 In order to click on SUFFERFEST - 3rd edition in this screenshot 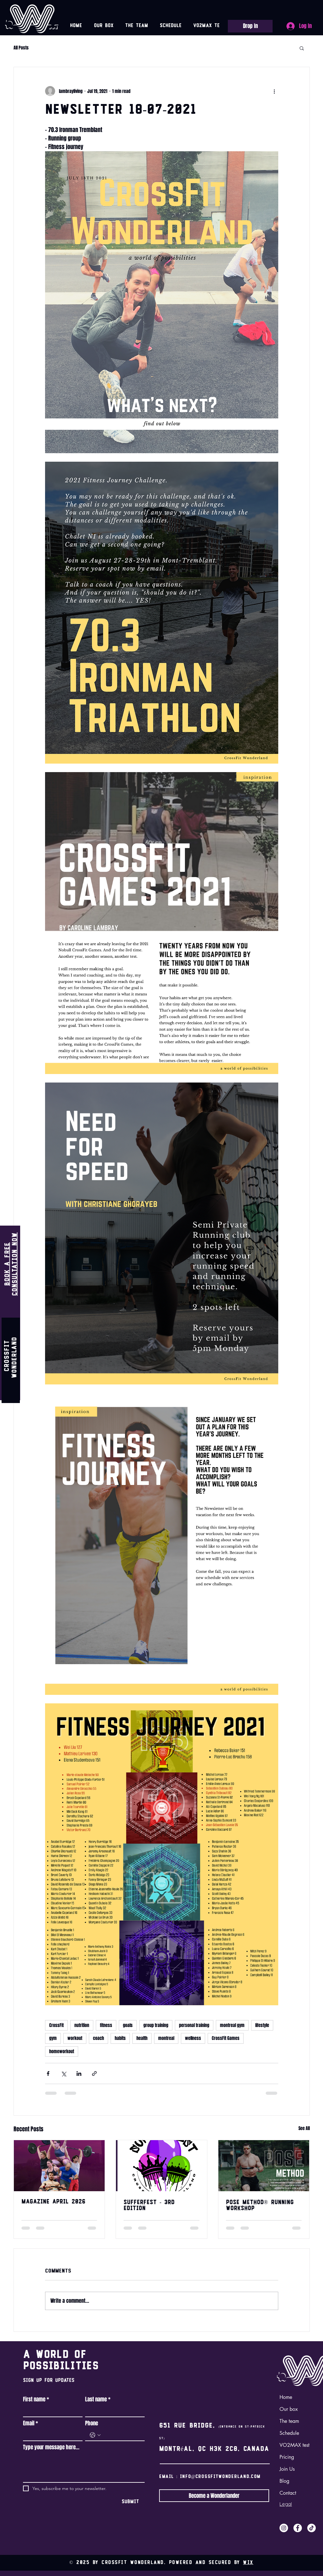, I will do `click(149, 2206)`.